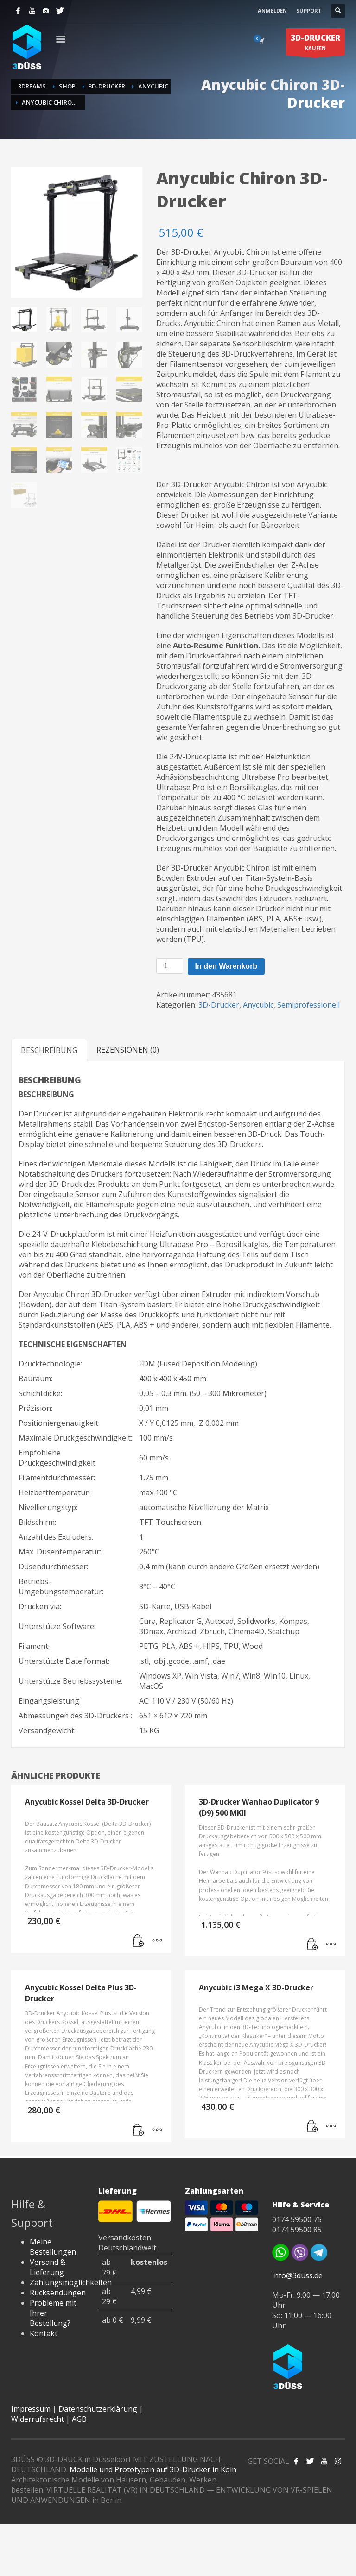 This screenshot has width=356, height=2576. What do you see at coordinates (58, 2293) in the screenshot?
I see `Rücksendungen` at bounding box center [58, 2293].